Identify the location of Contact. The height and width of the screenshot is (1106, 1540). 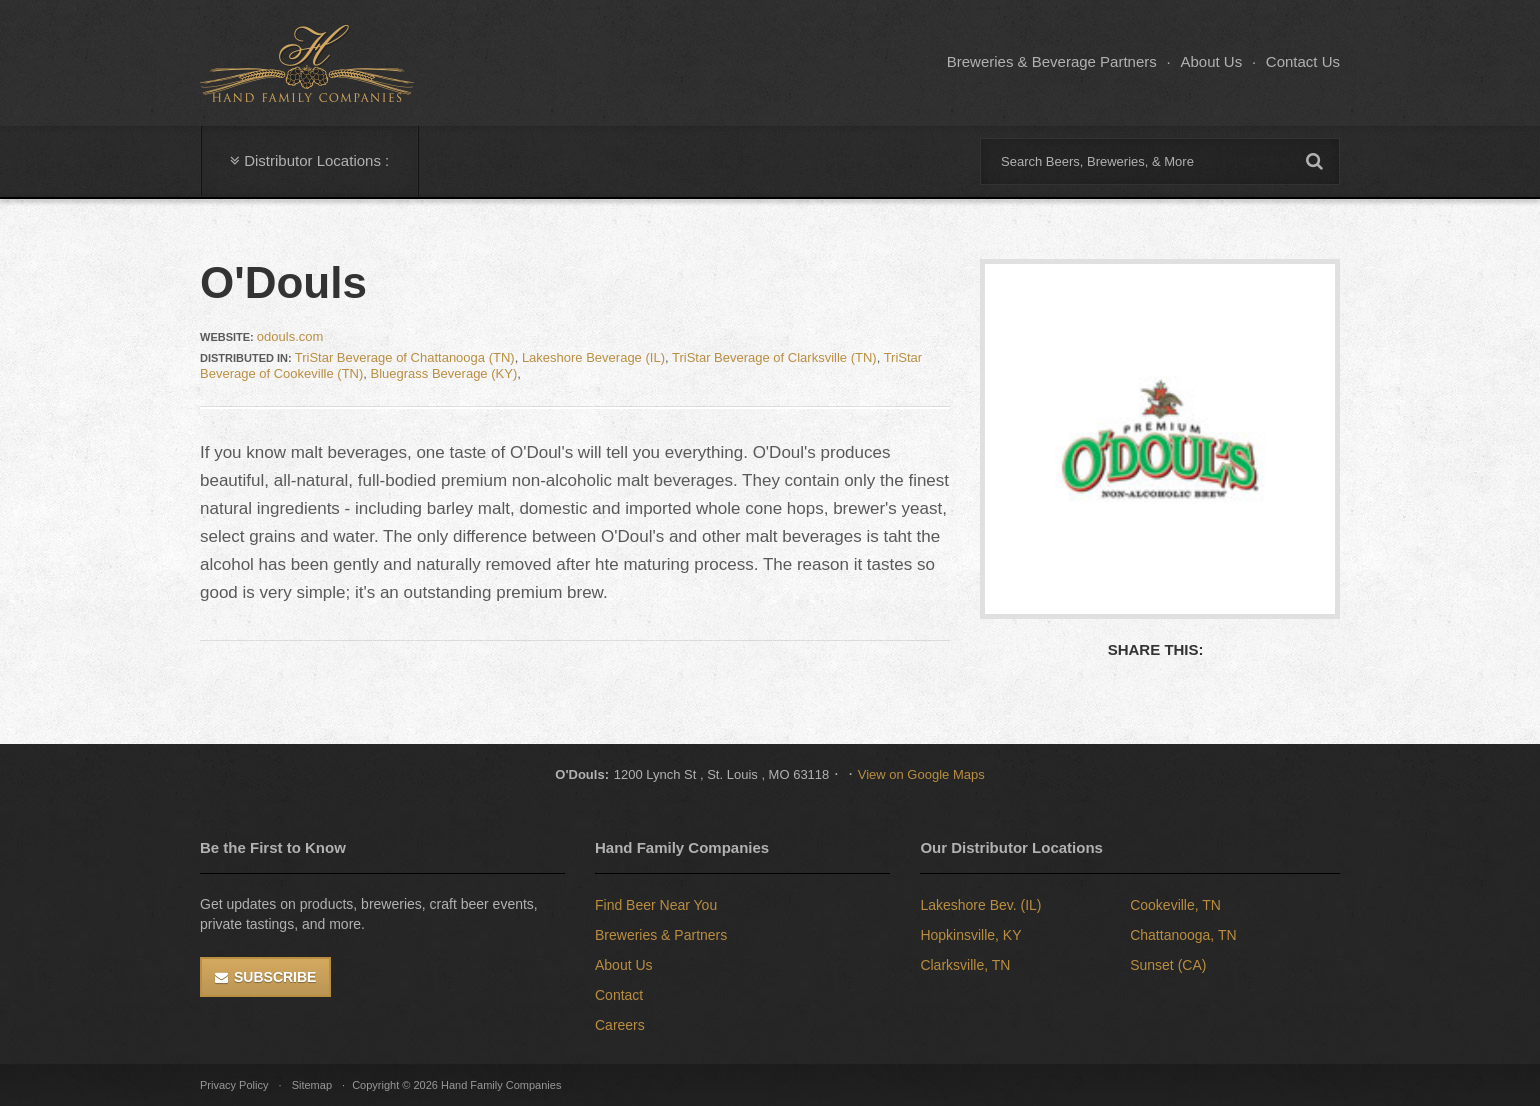
(619, 995).